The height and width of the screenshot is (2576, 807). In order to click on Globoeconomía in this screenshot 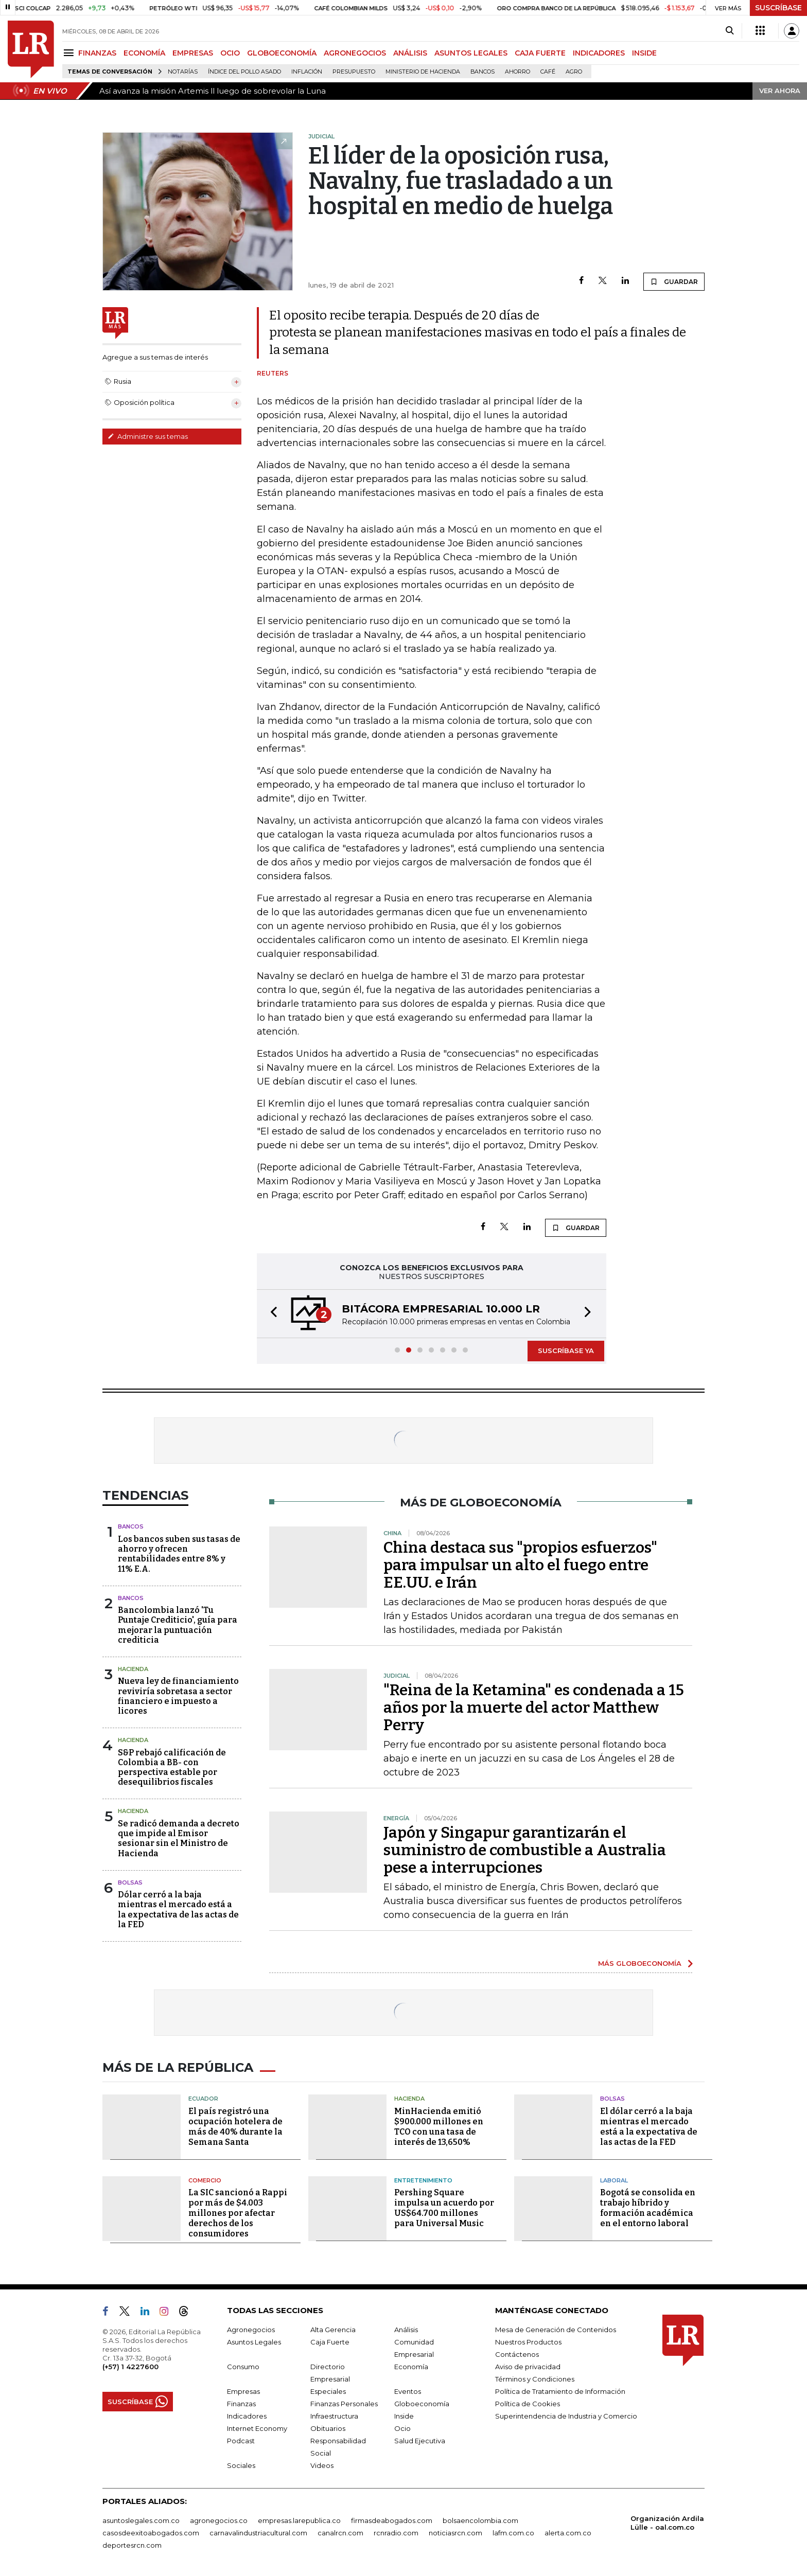, I will do `click(421, 2404)`.